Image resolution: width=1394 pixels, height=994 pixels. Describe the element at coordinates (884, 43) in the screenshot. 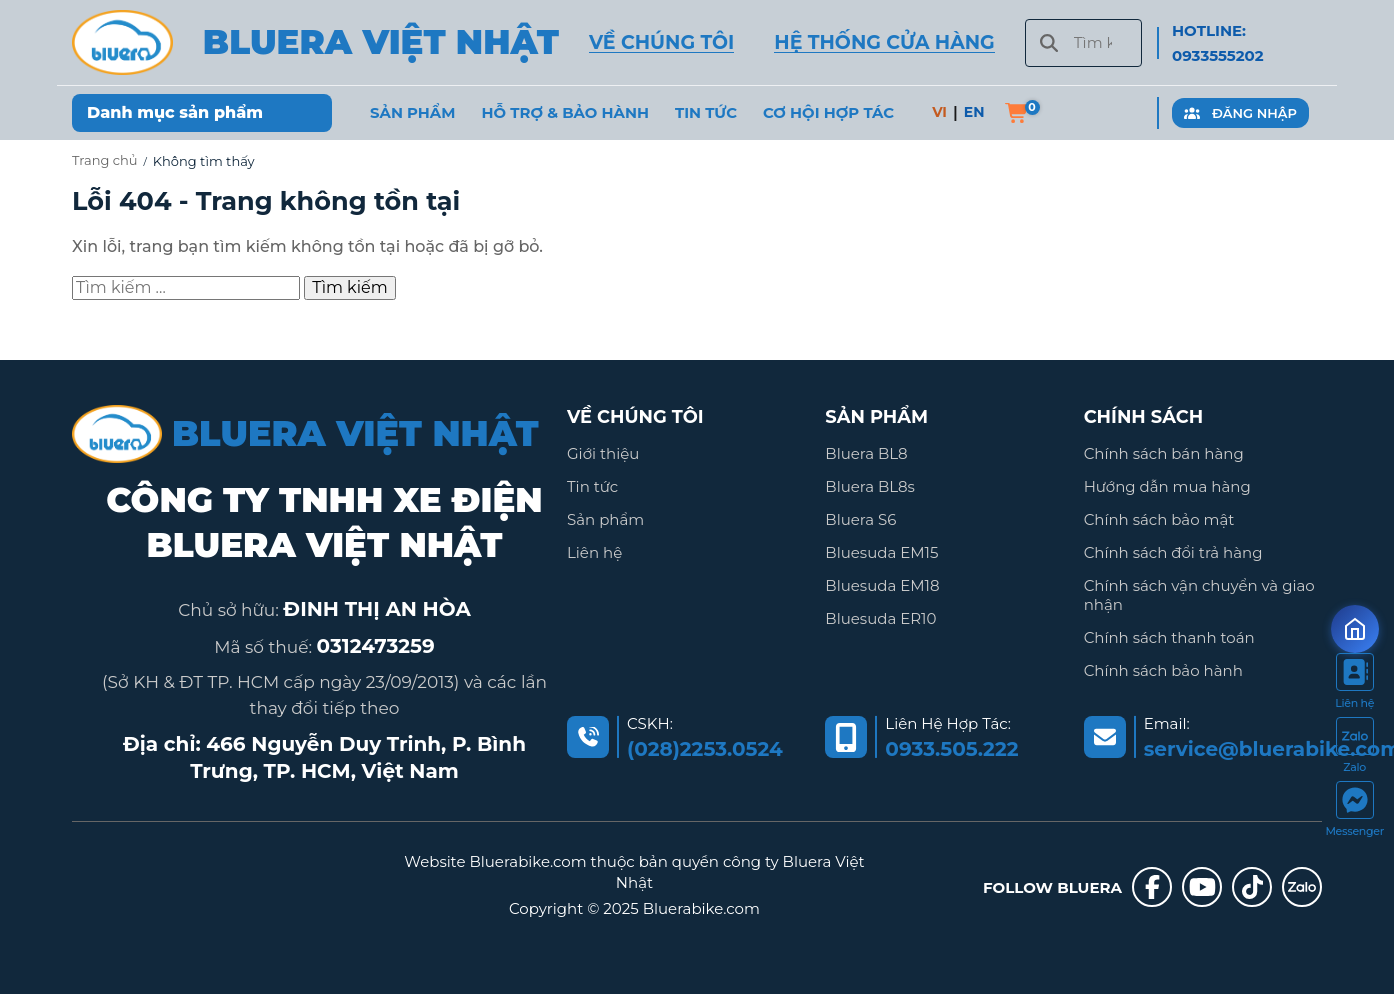

I see `HỆ THỐNG CỬA HÀNG` at that location.